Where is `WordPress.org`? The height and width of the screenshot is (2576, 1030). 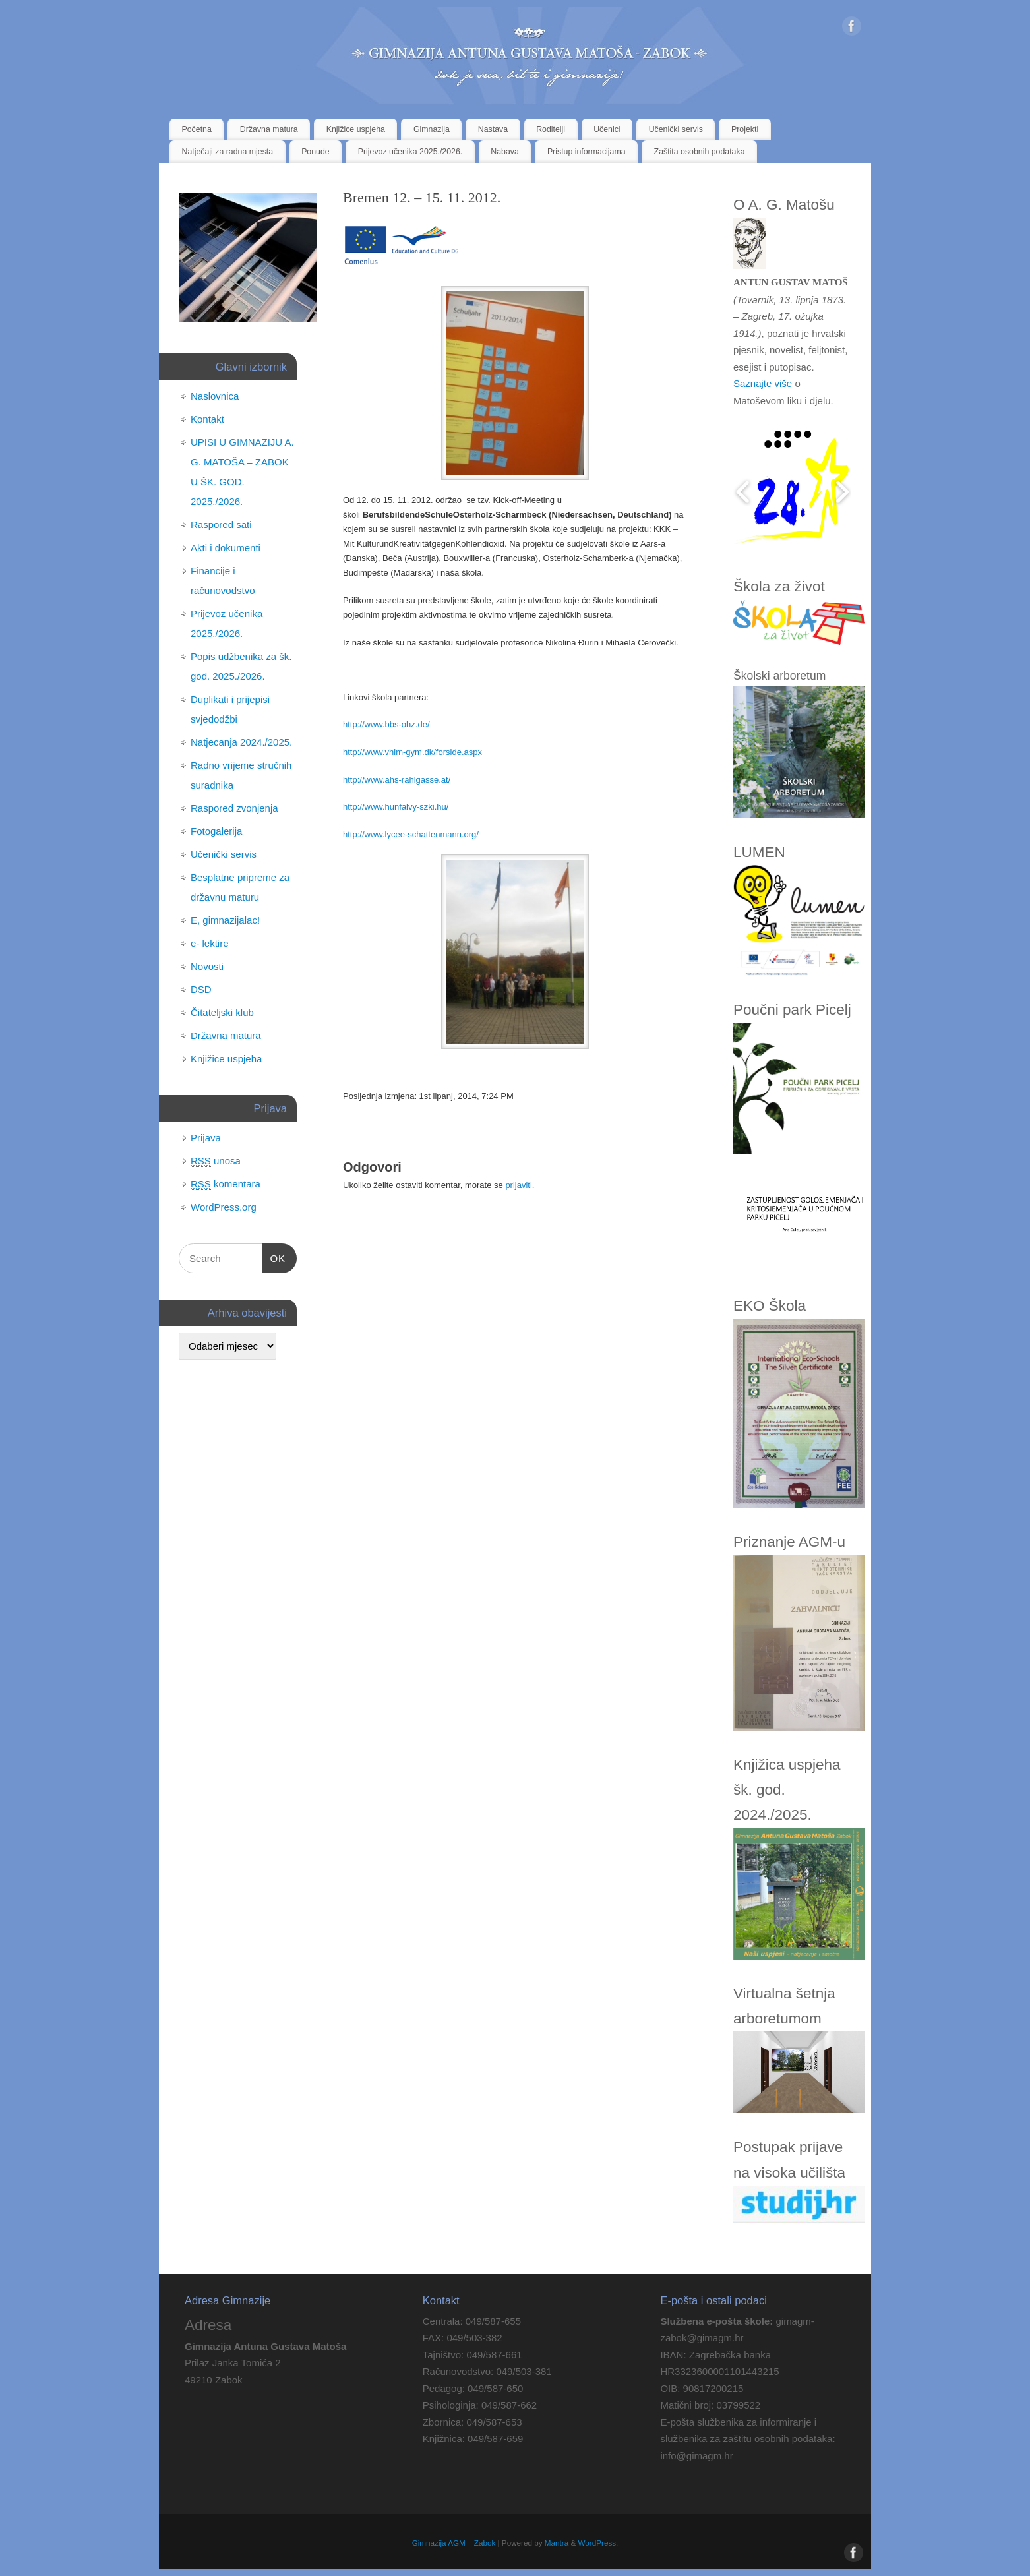
WordPress.org is located at coordinates (224, 1207).